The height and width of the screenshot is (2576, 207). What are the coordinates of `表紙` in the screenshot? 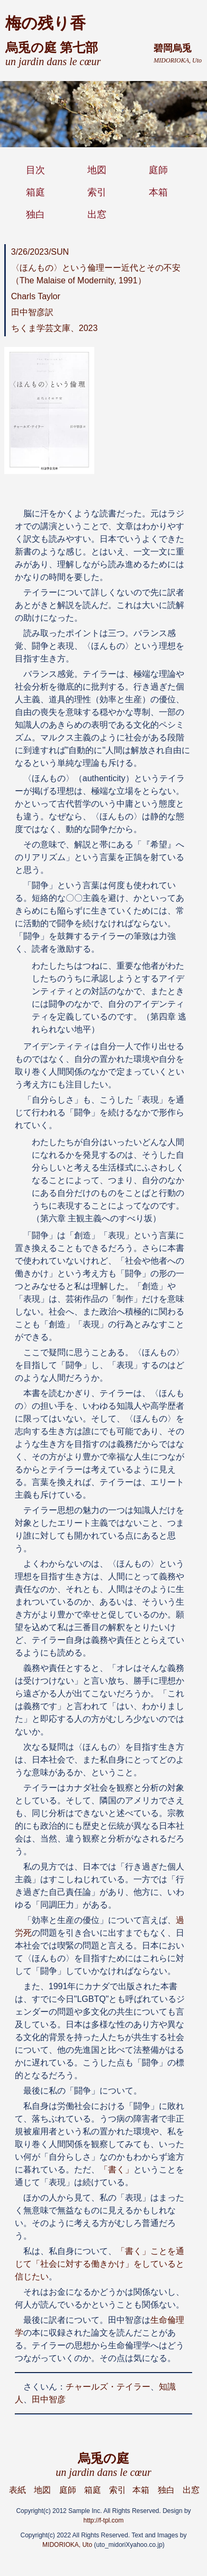 It's located at (17, 2489).